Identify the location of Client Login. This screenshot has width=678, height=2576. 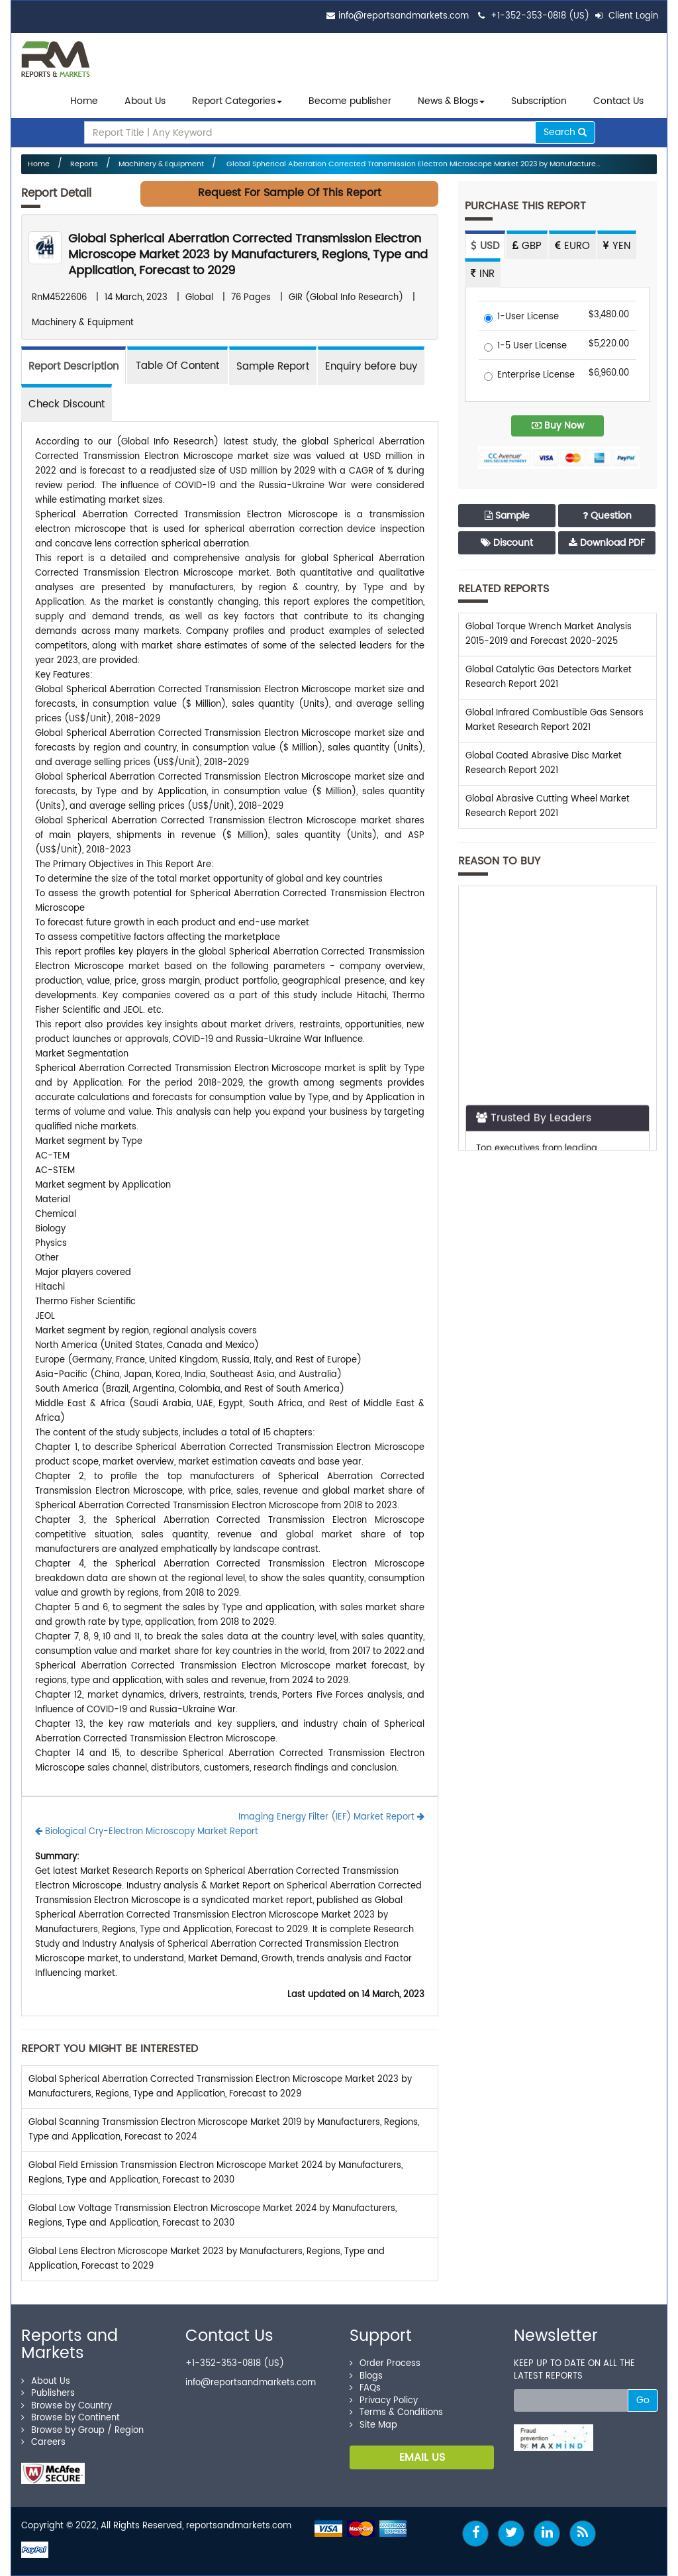
(626, 16).